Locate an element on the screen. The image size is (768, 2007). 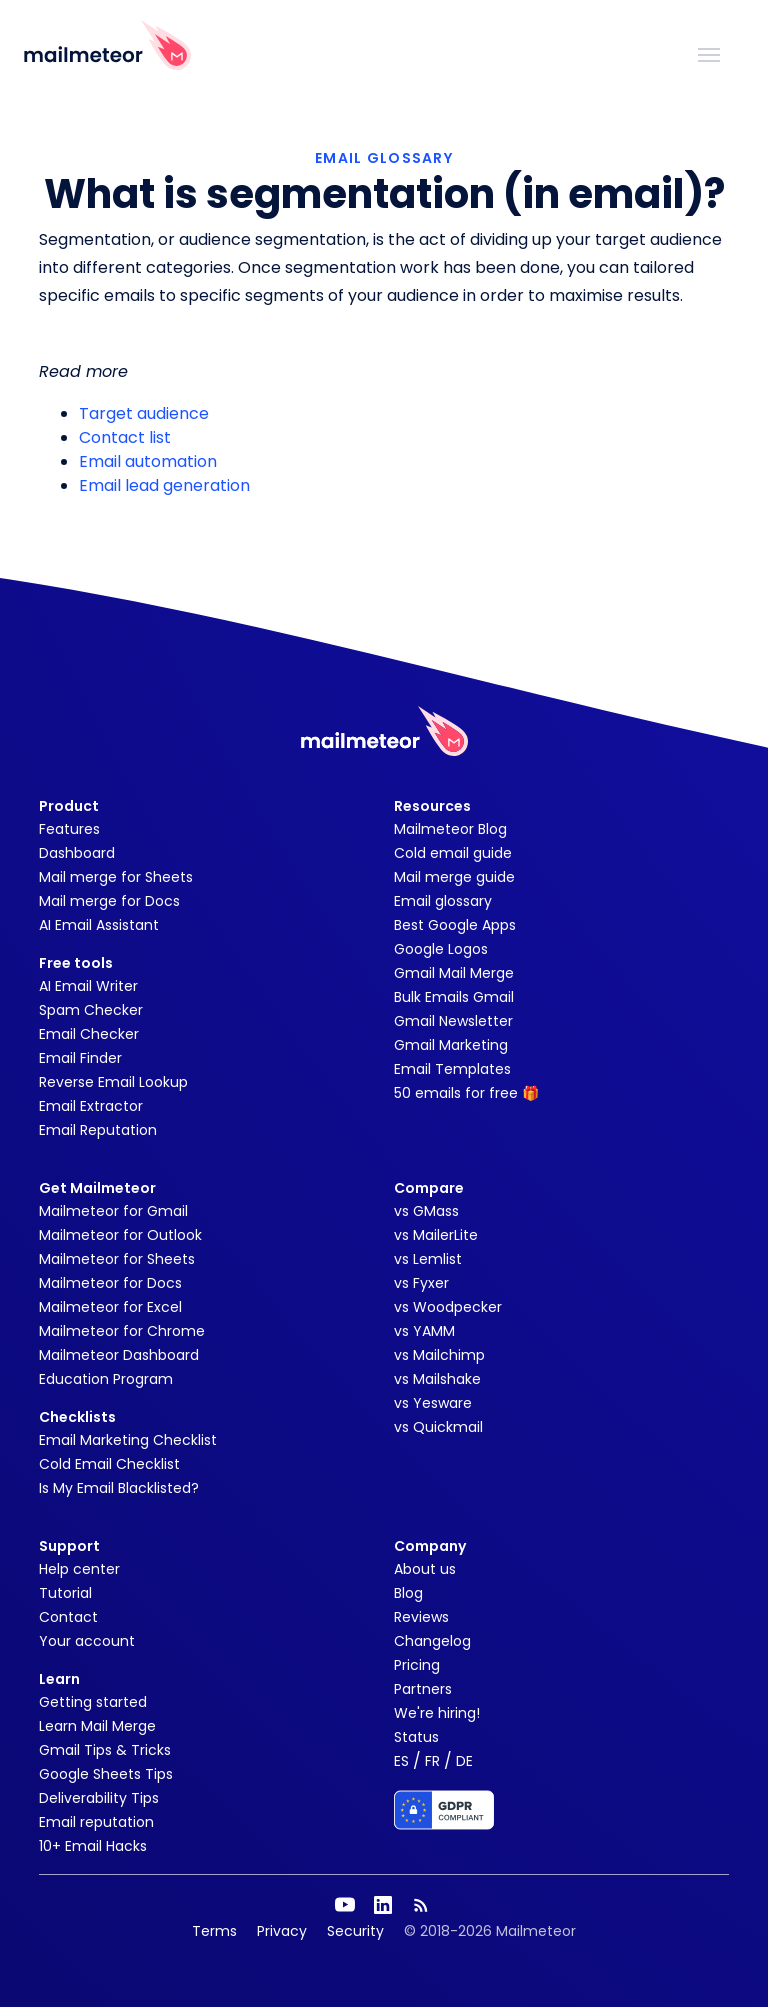
Features is located at coordinates (69, 829).